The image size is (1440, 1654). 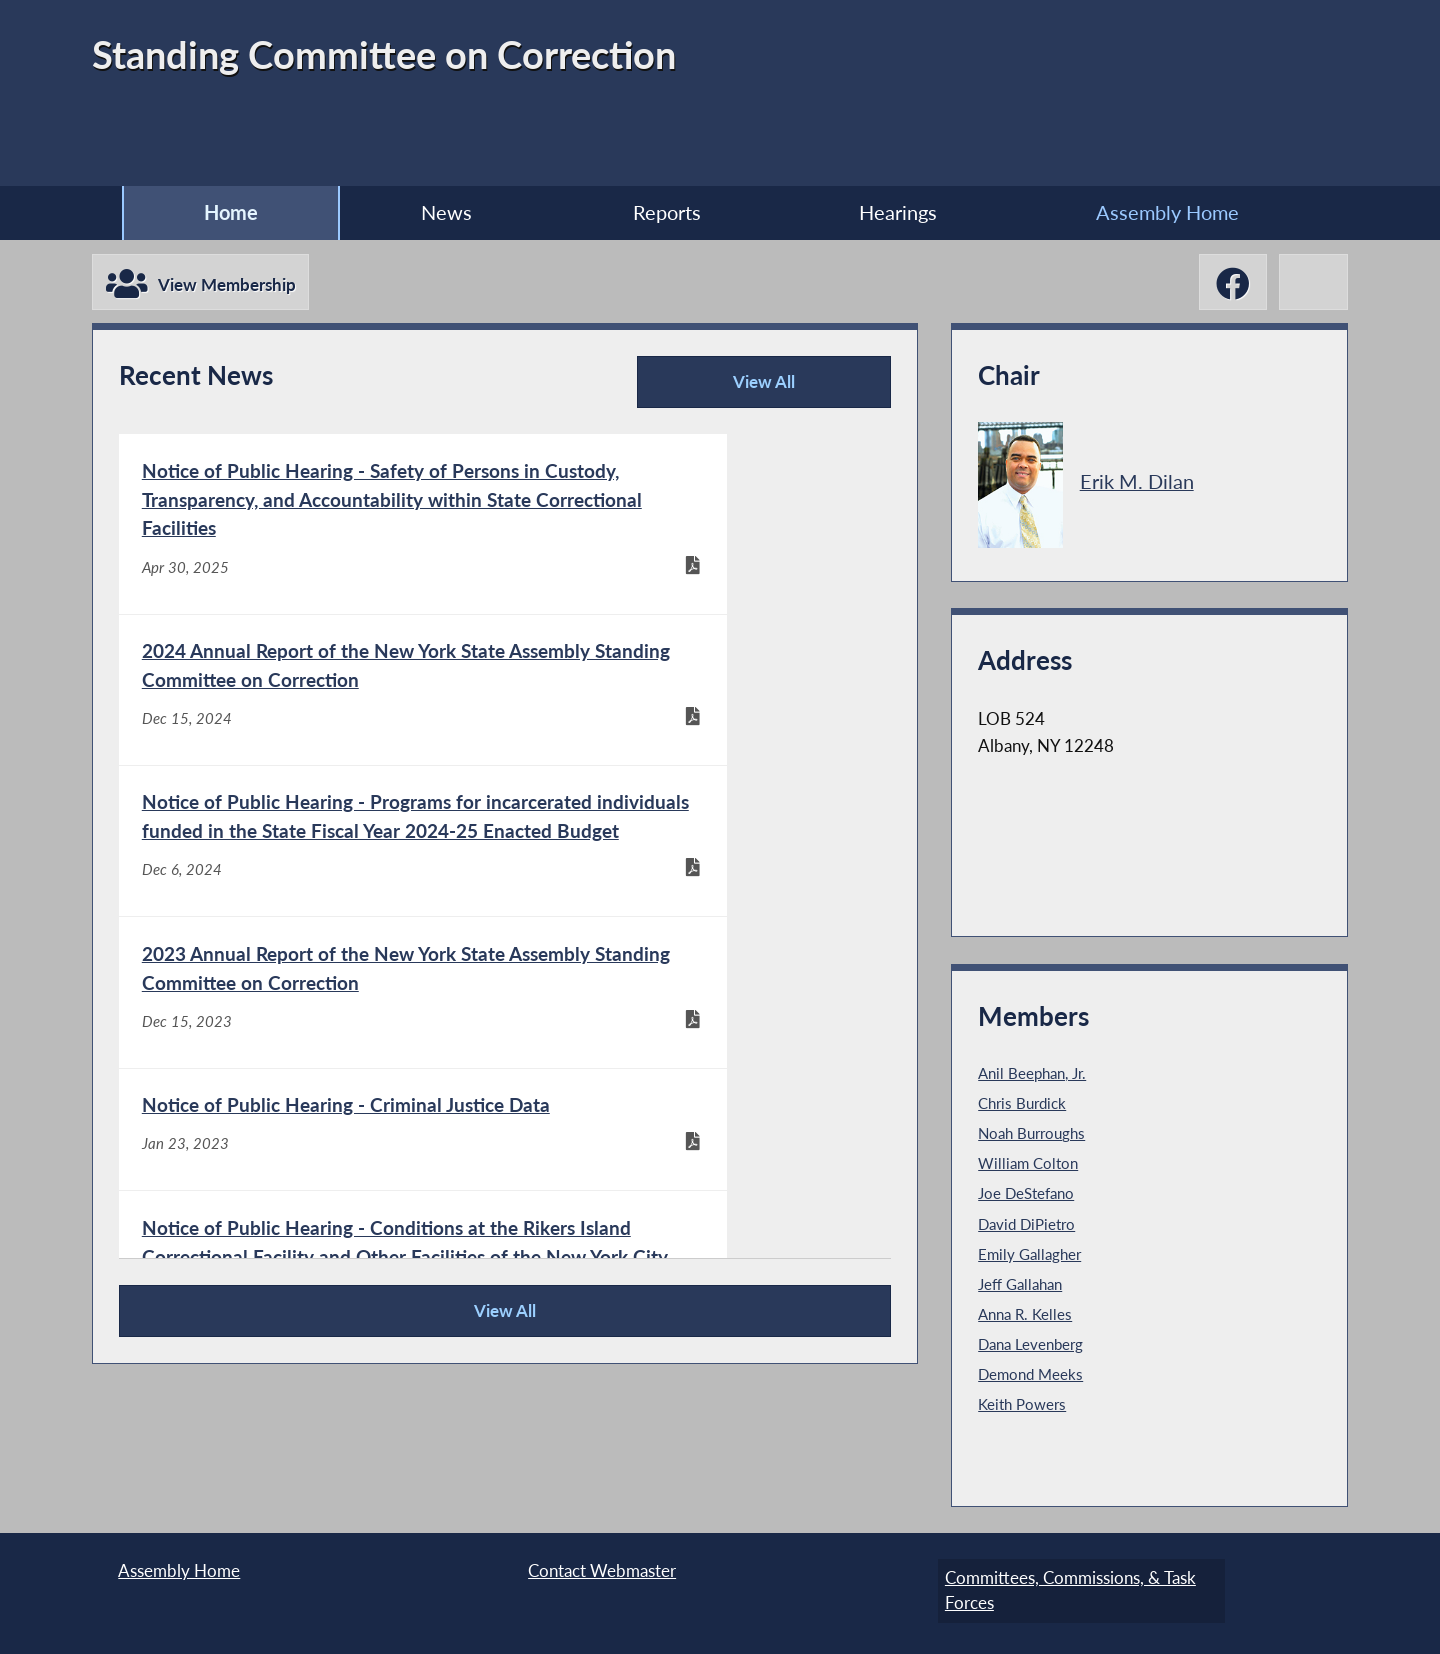 What do you see at coordinates (602, 1574) in the screenshot?
I see `Contact Webmaster` at bounding box center [602, 1574].